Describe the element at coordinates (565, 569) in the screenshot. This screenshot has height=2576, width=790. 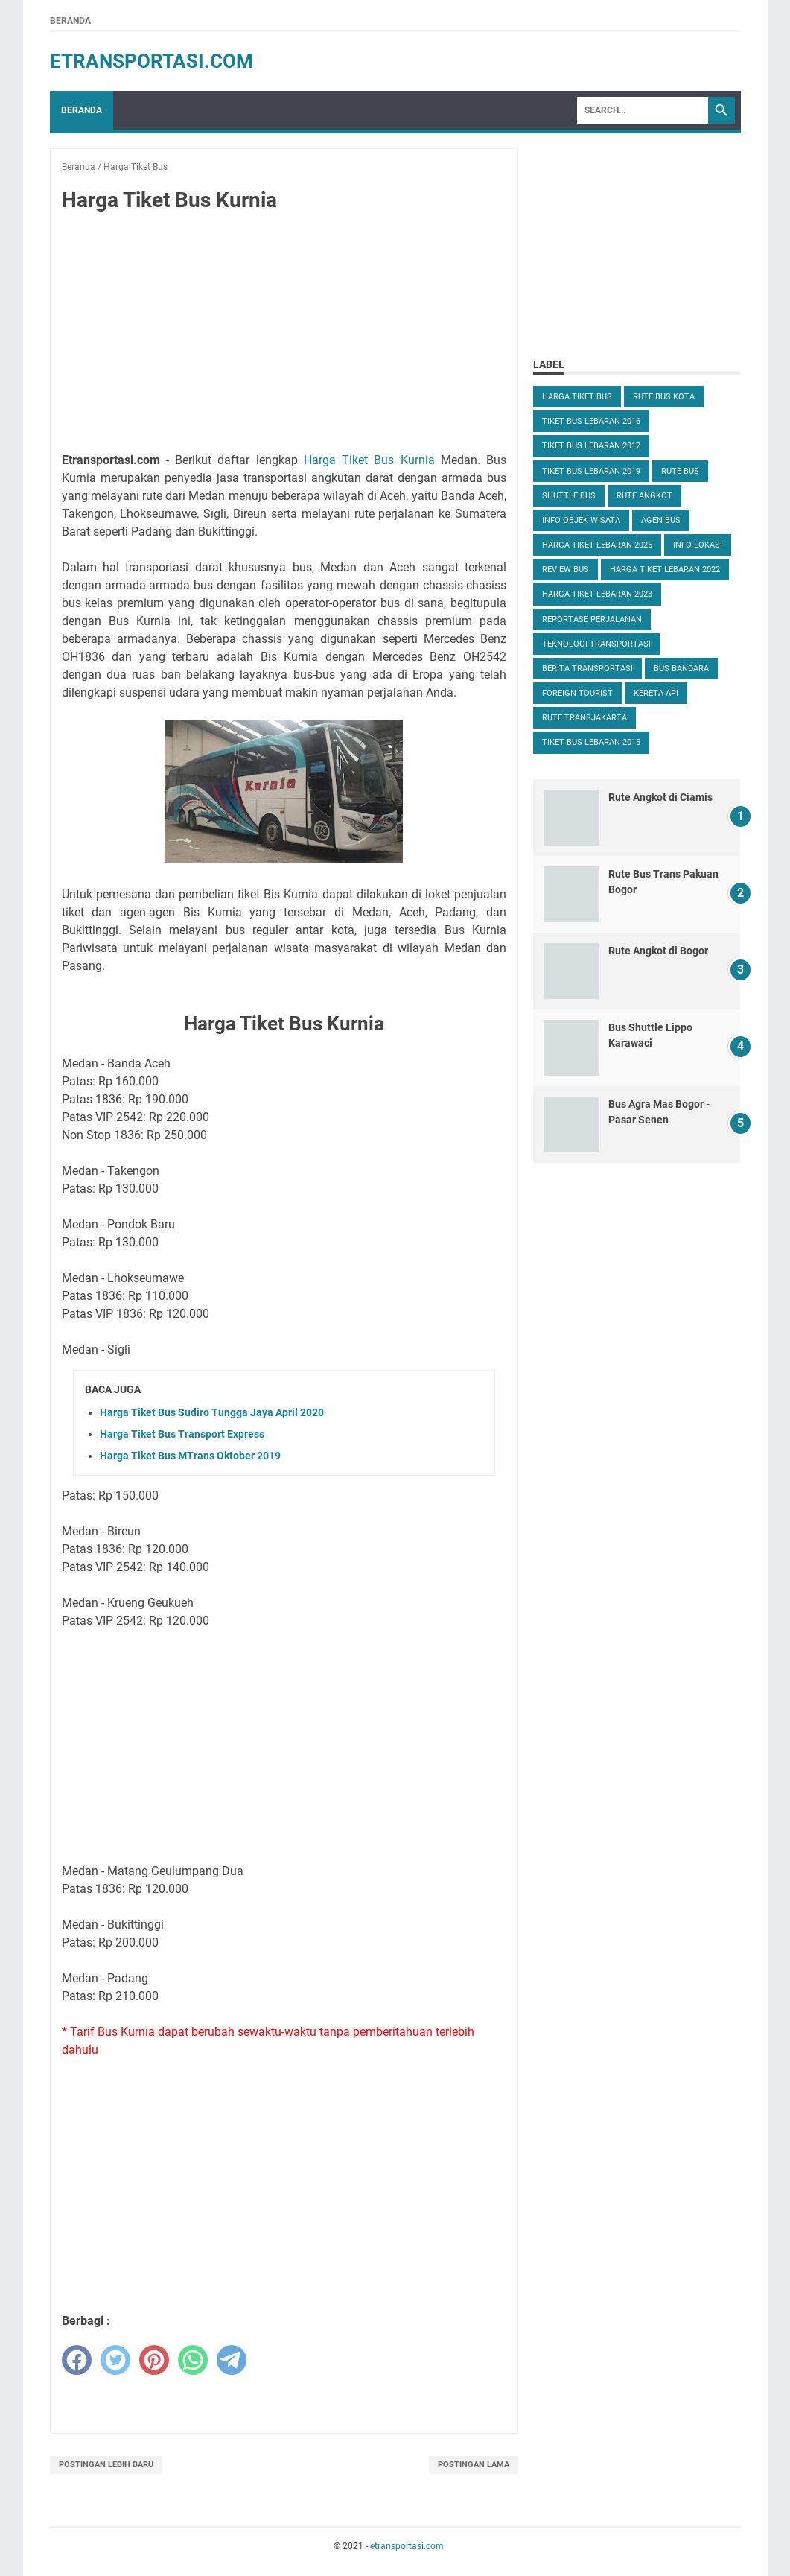
I see `Review Bus` at that location.